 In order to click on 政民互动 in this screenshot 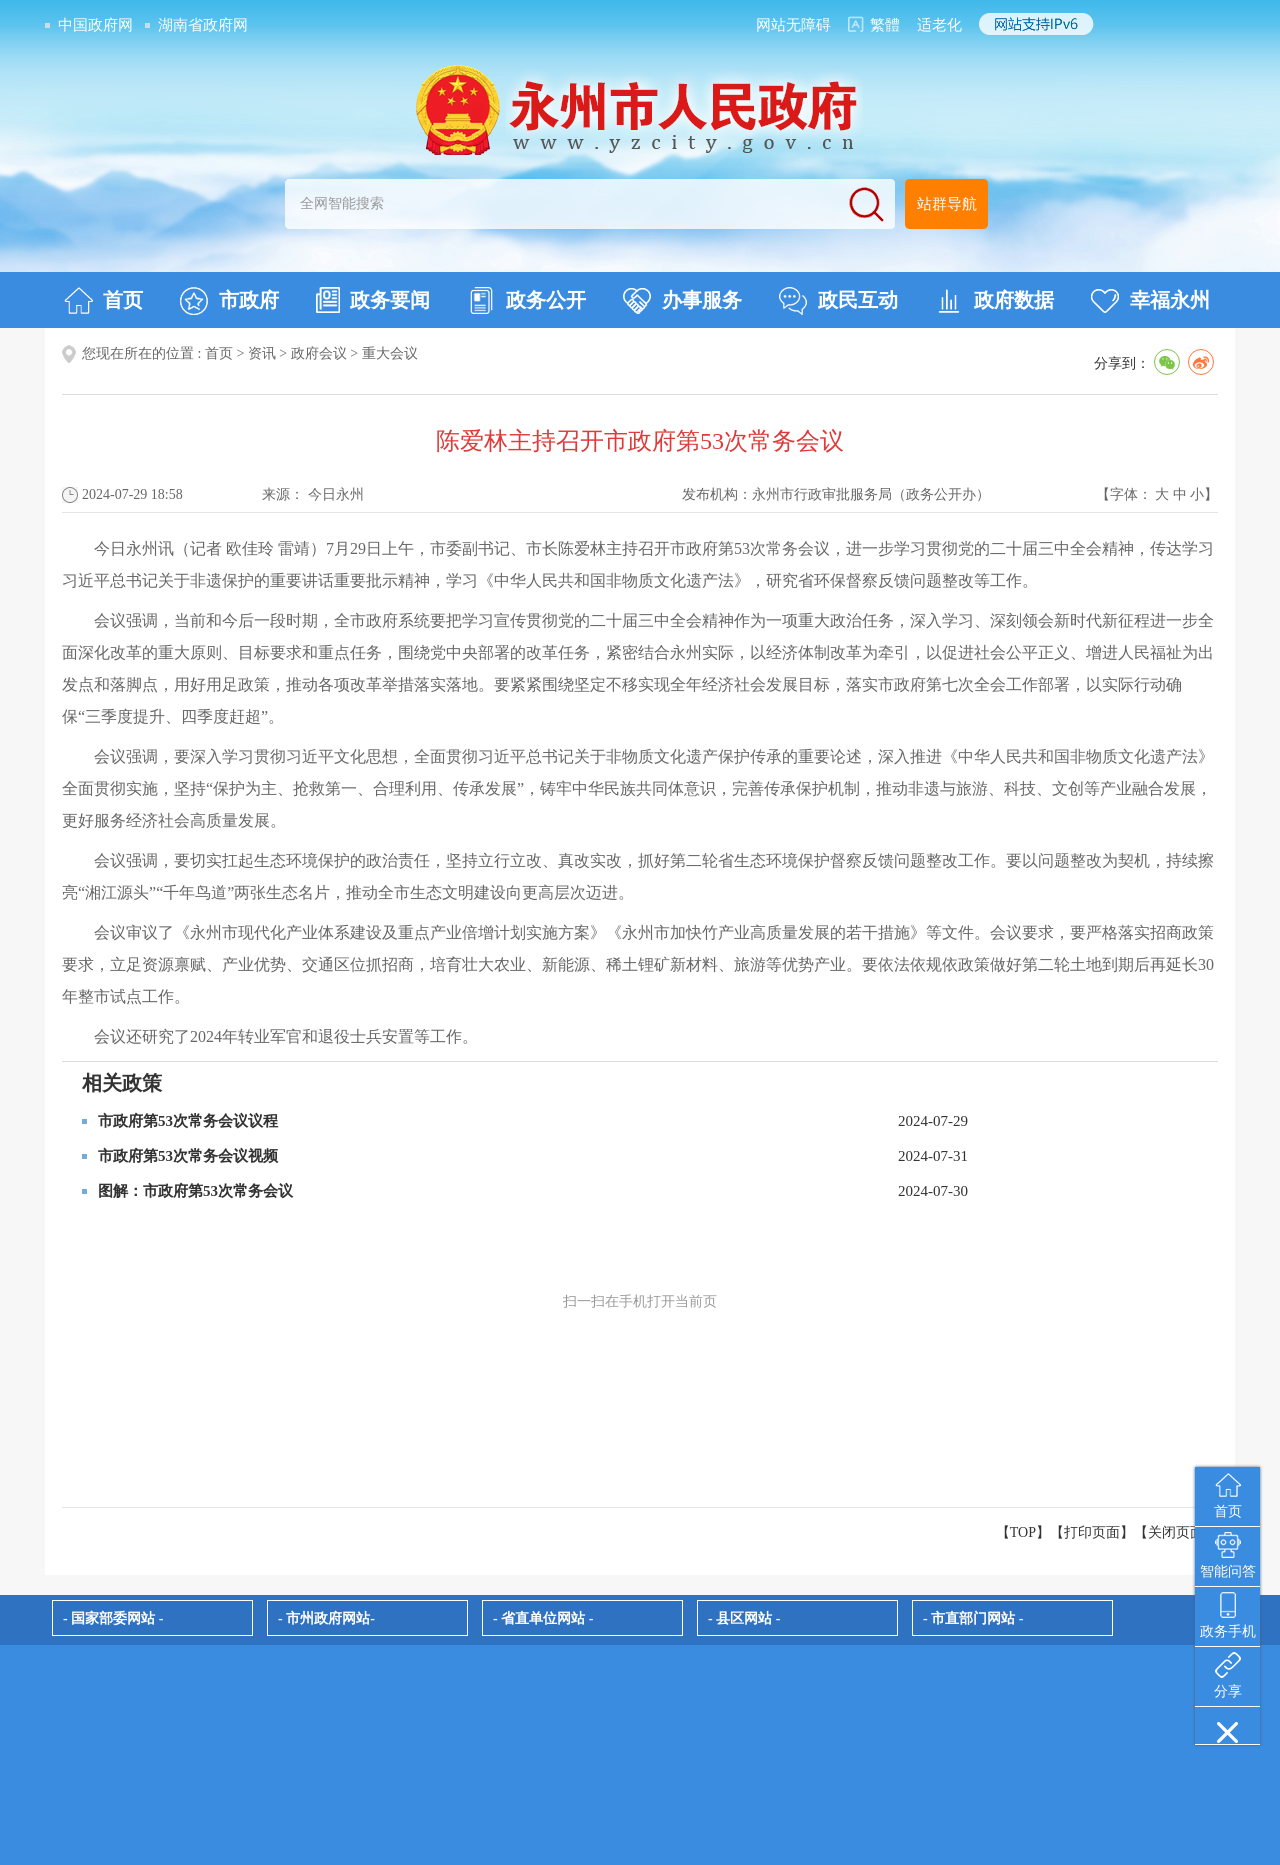, I will do `click(838, 301)`.